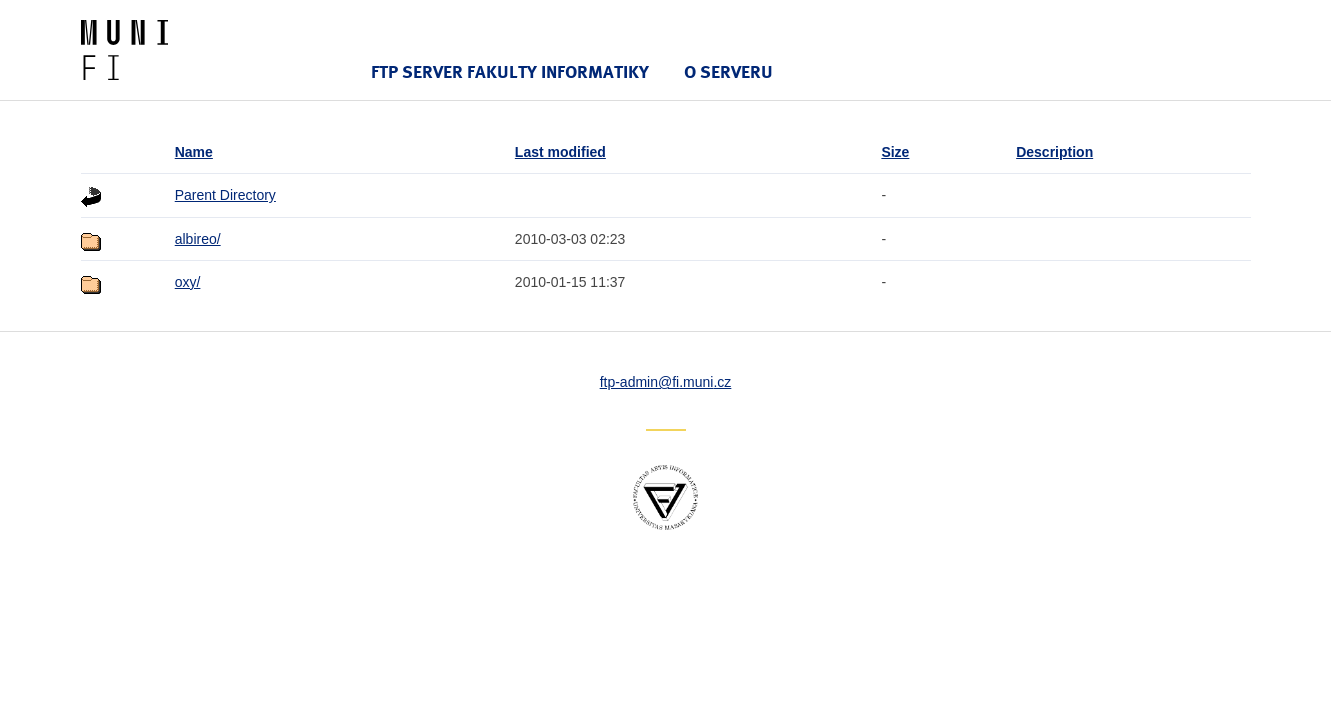  What do you see at coordinates (225, 195) in the screenshot?
I see `Parent Directory` at bounding box center [225, 195].